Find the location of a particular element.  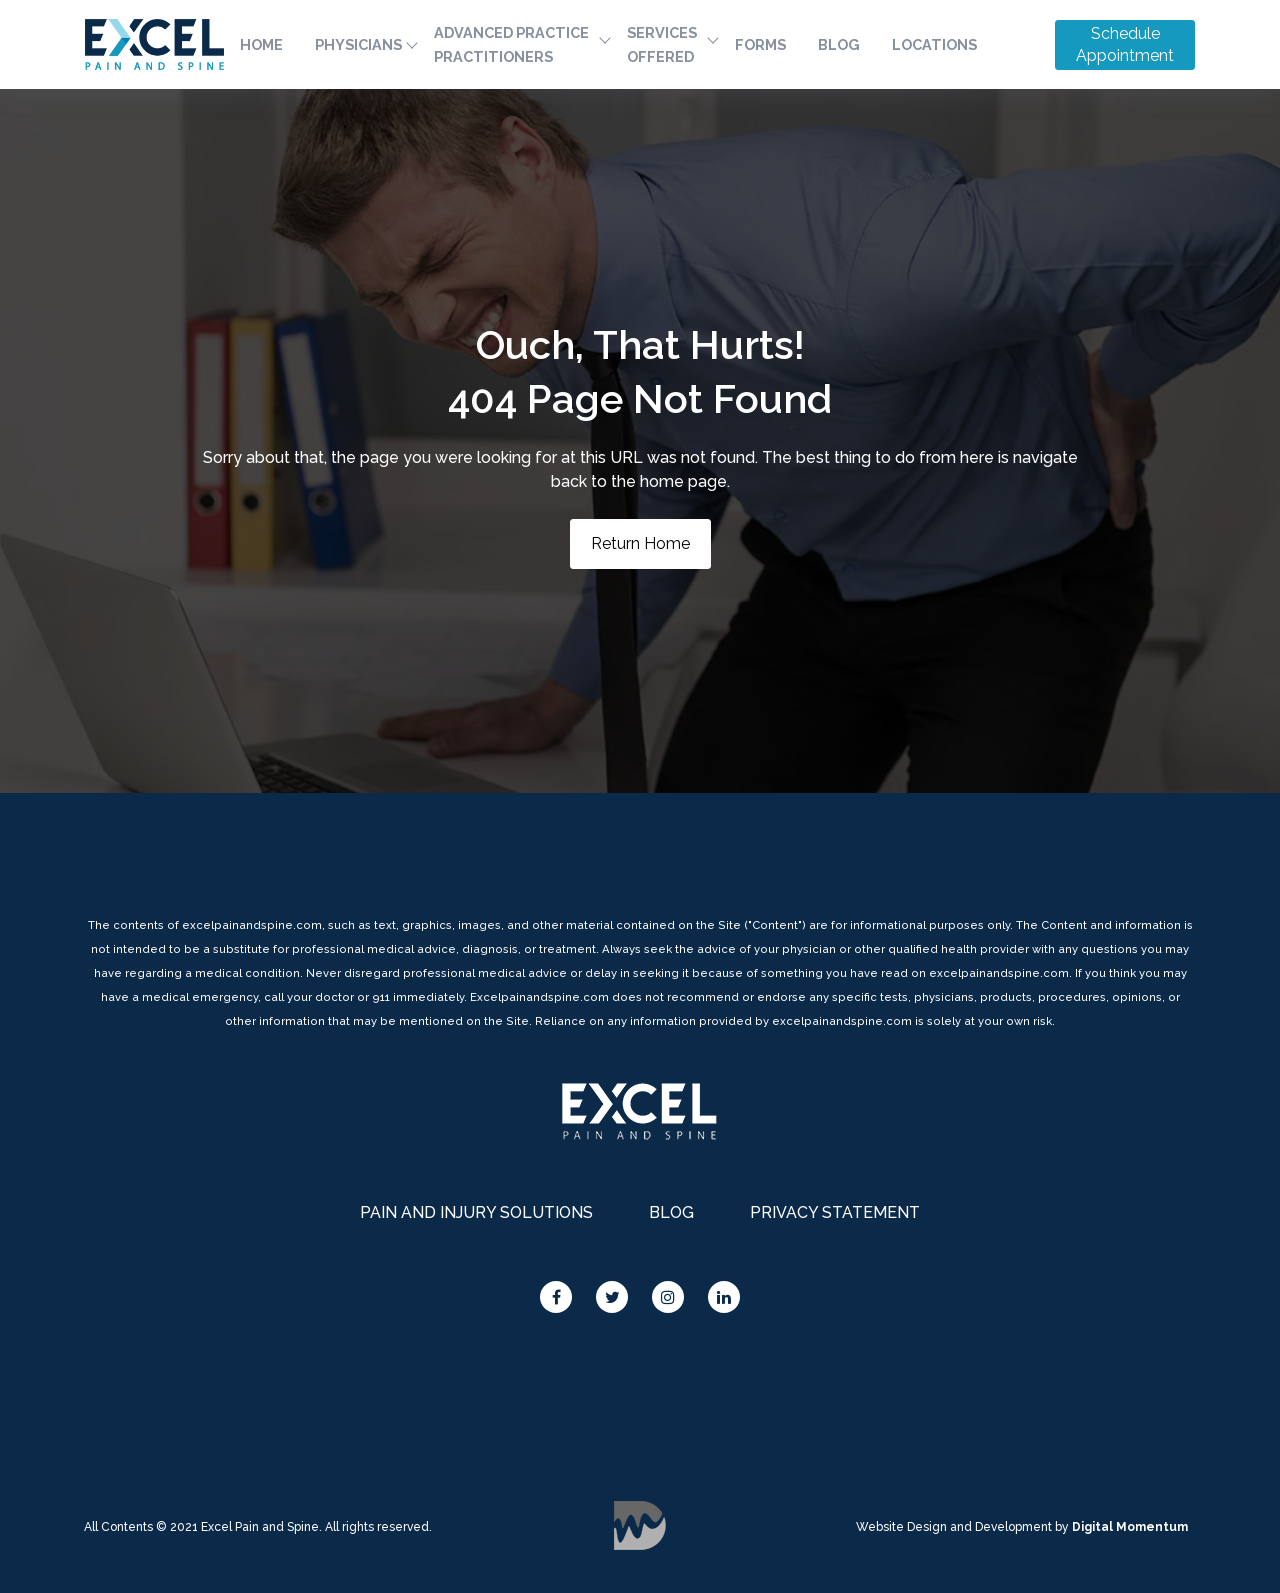

PHYSICIANS is located at coordinates (358, 44).